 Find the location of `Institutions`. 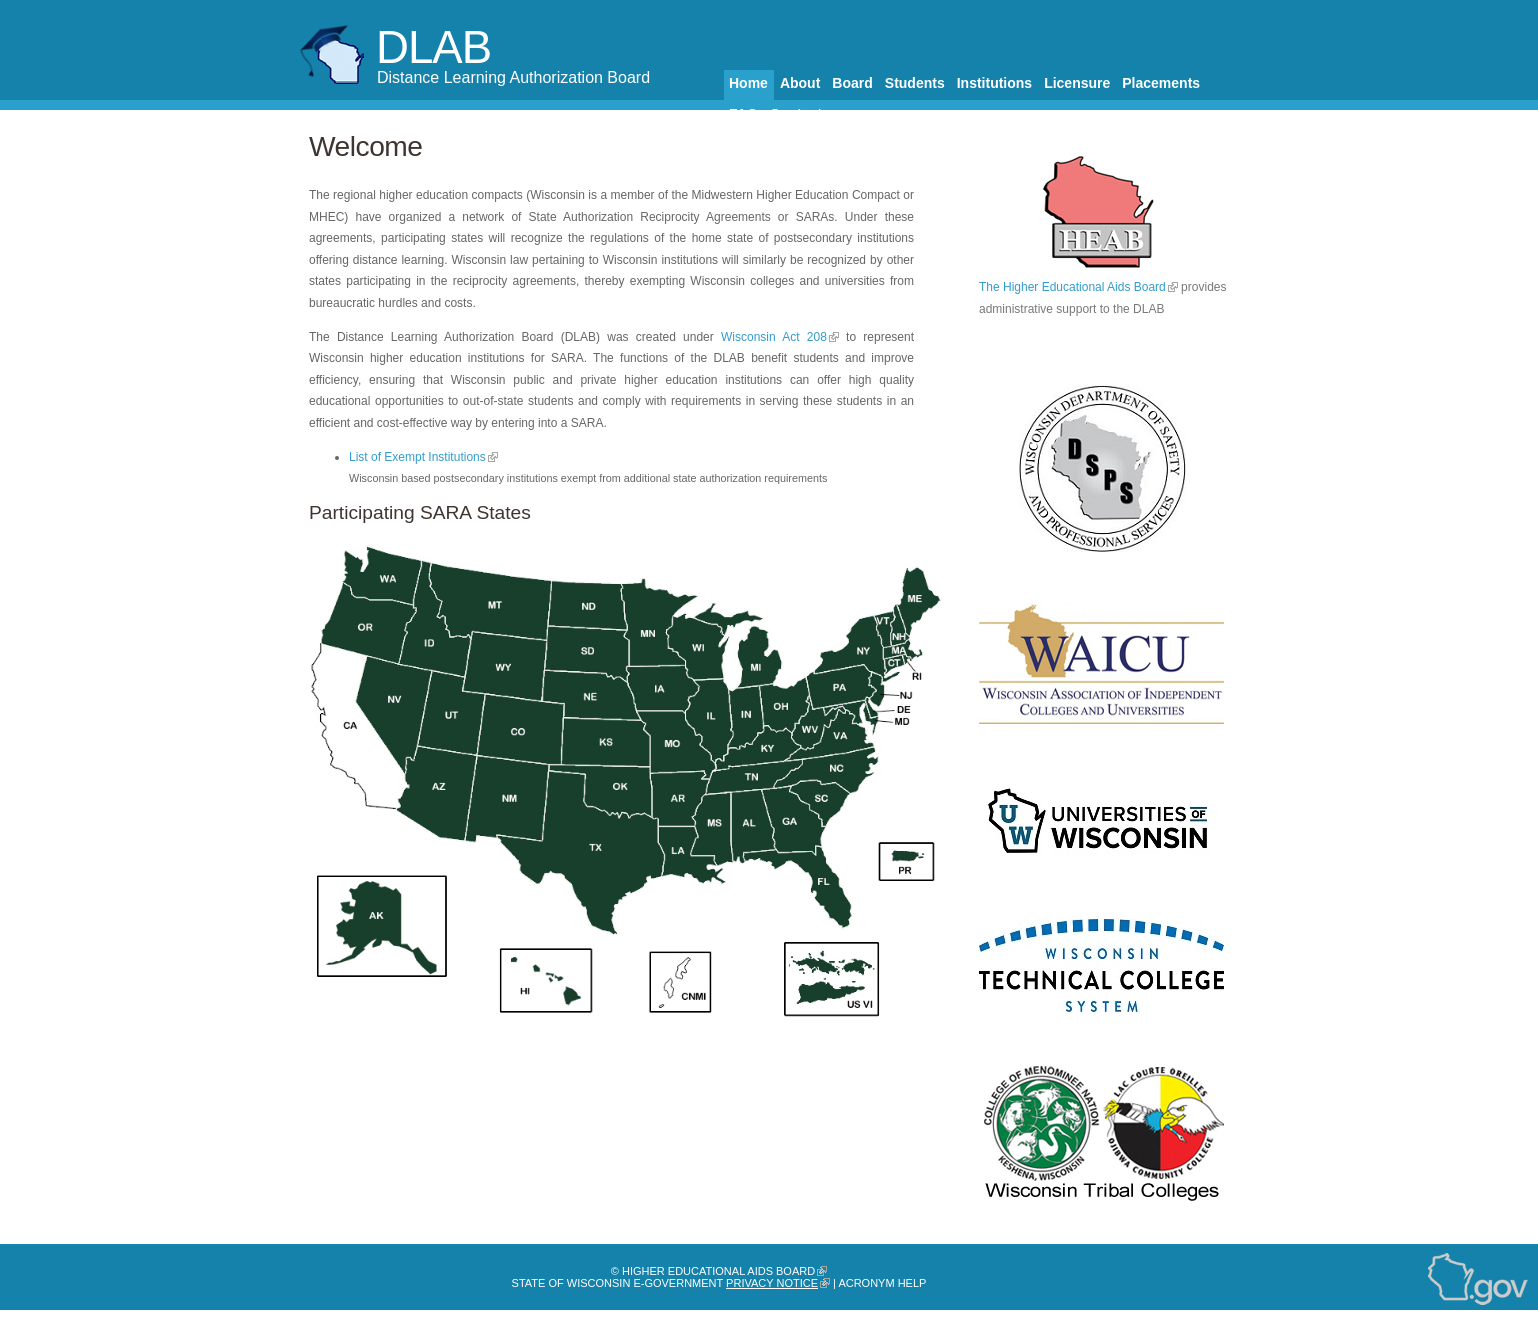

Institutions is located at coordinates (994, 83).